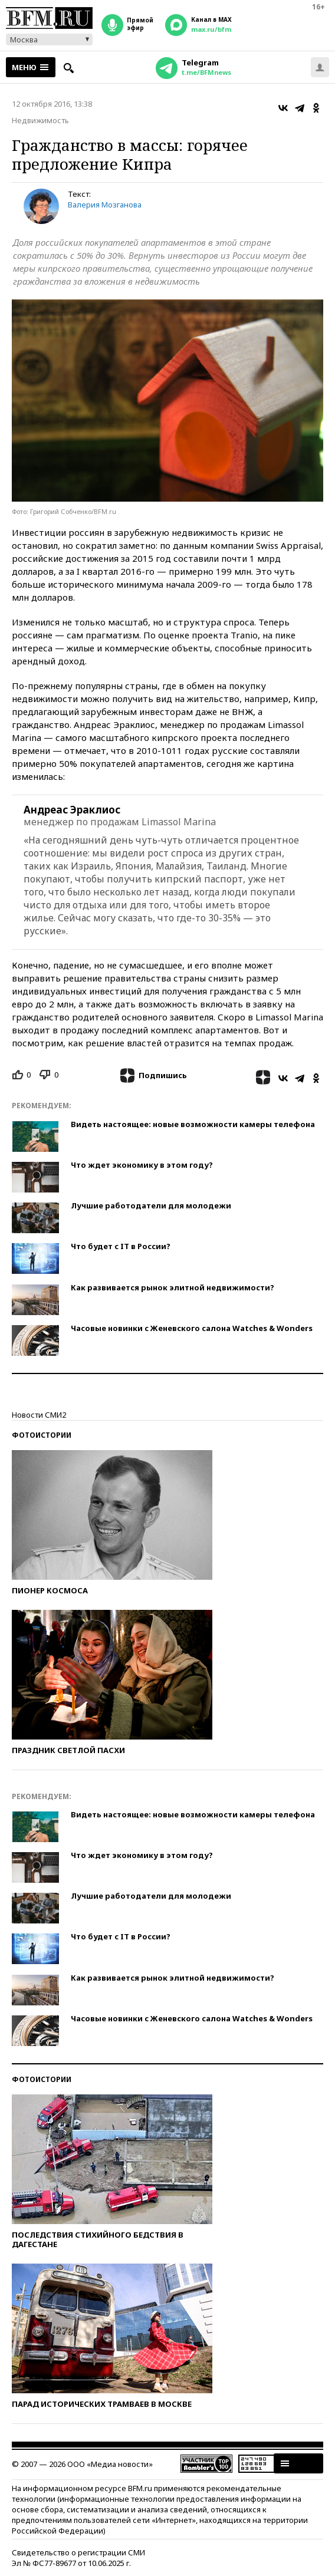 The height and width of the screenshot is (2576, 335). Describe the element at coordinates (40, 120) in the screenshot. I see `Недвижимость` at that location.